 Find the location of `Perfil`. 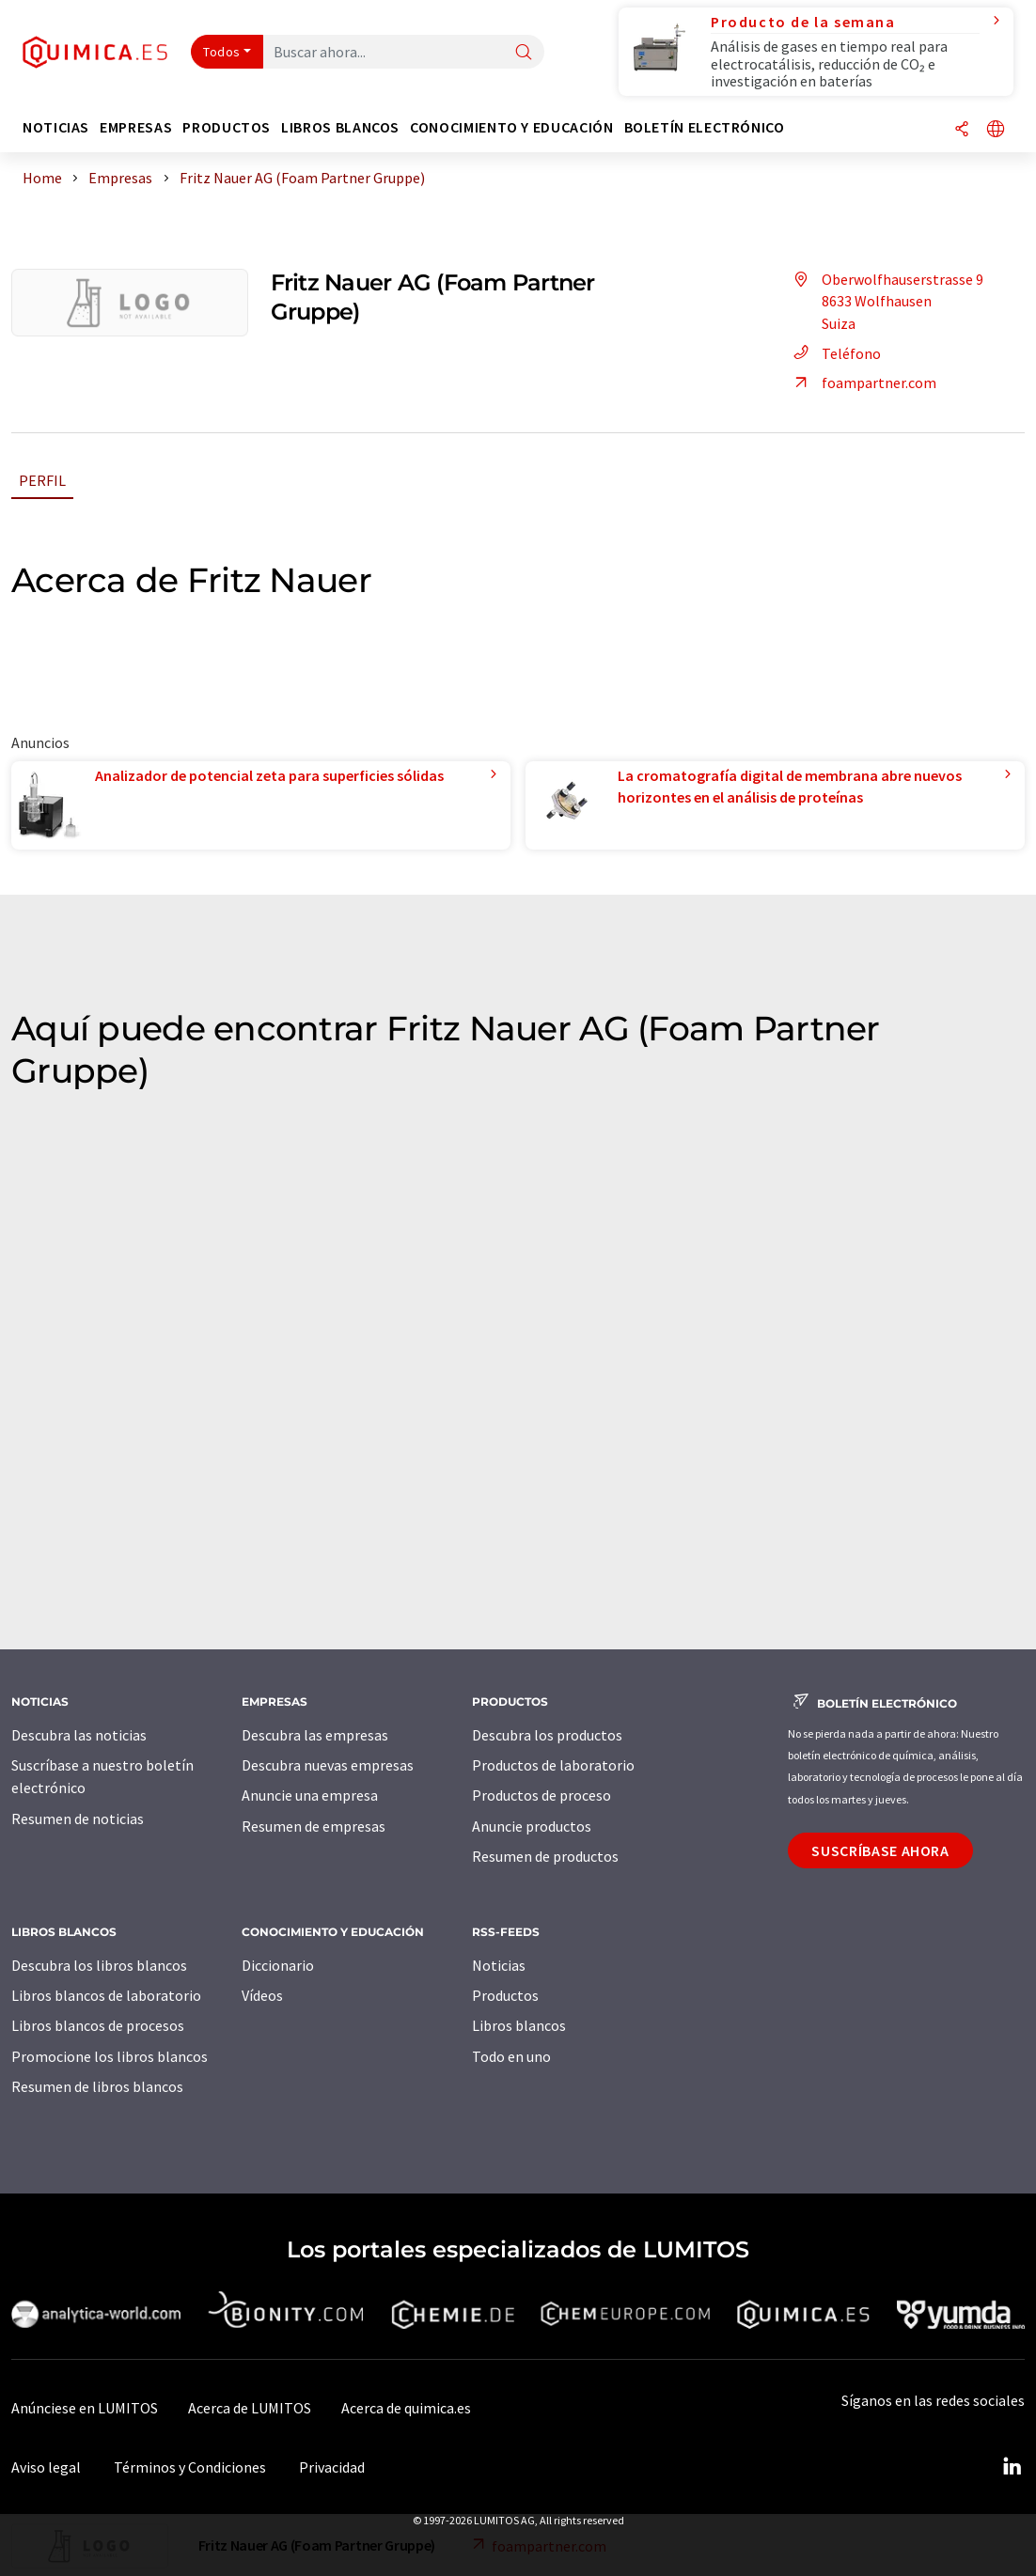

Perfil is located at coordinates (42, 480).